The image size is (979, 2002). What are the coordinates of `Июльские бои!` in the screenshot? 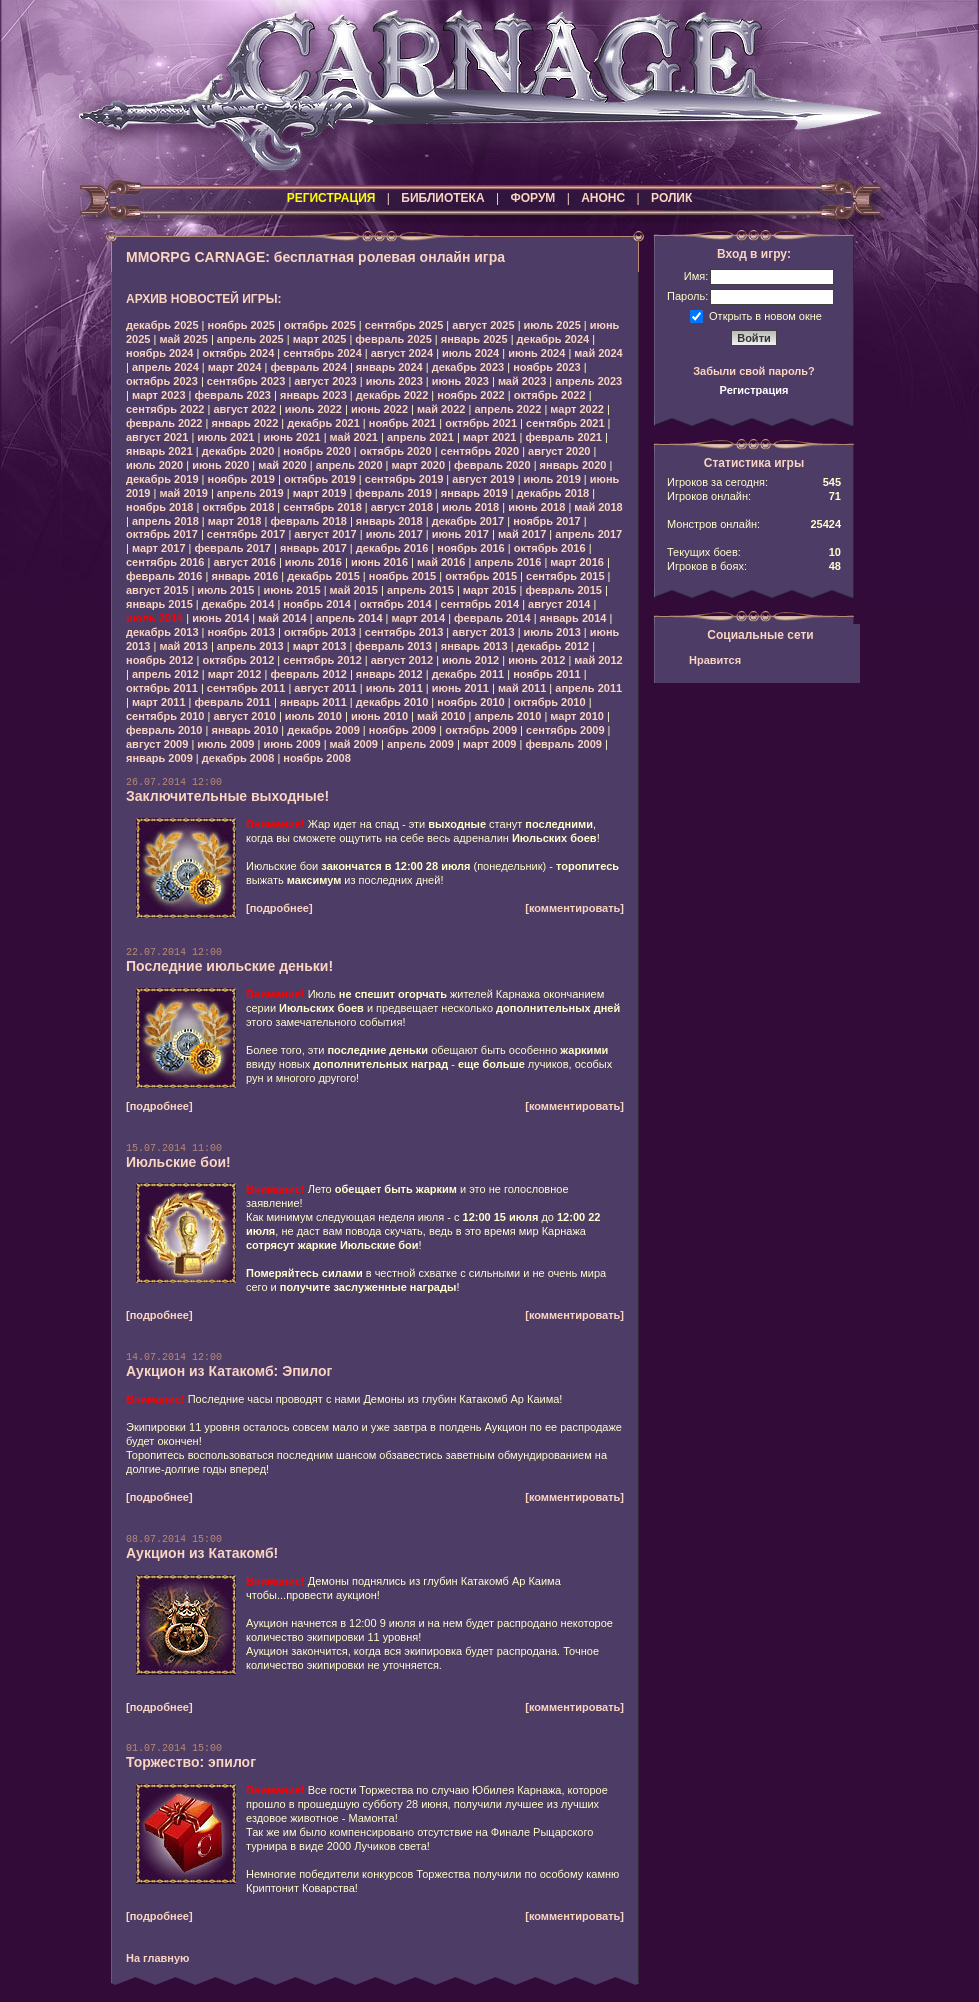 It's located at (178, 1162).